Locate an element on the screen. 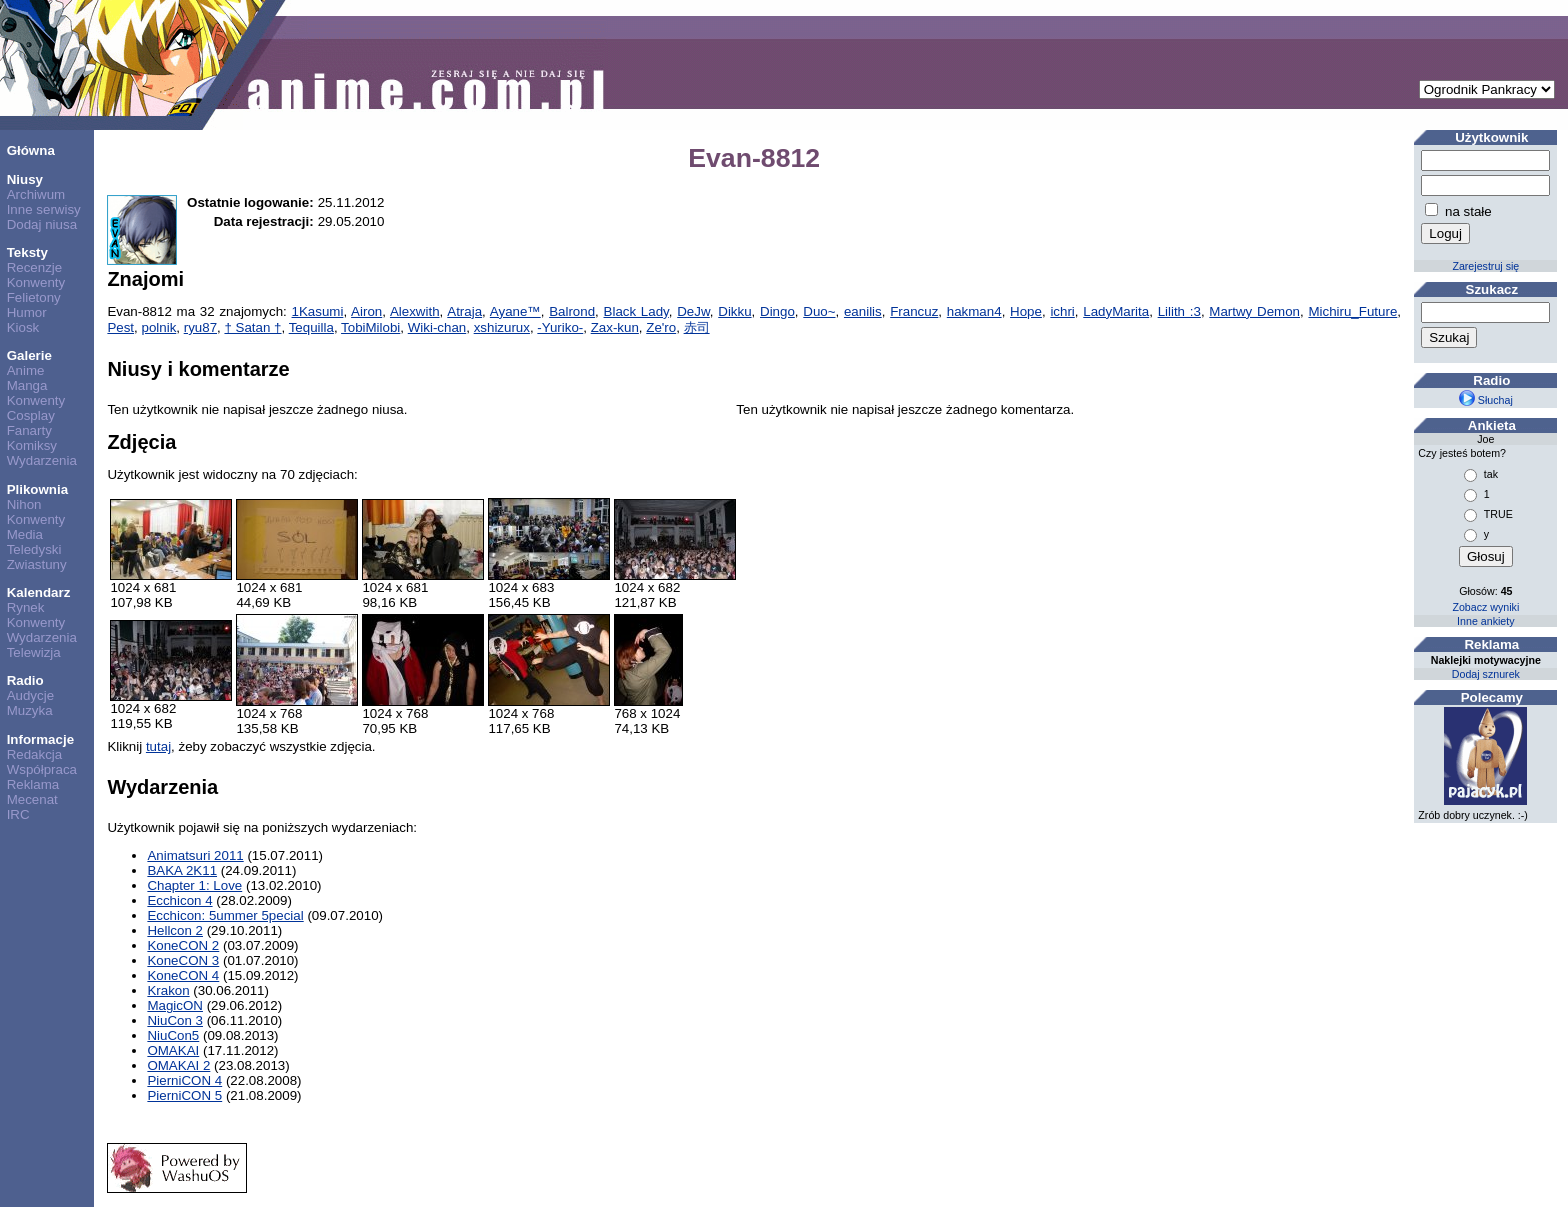  Lilith :3 is located at coordinates (1179, 311).